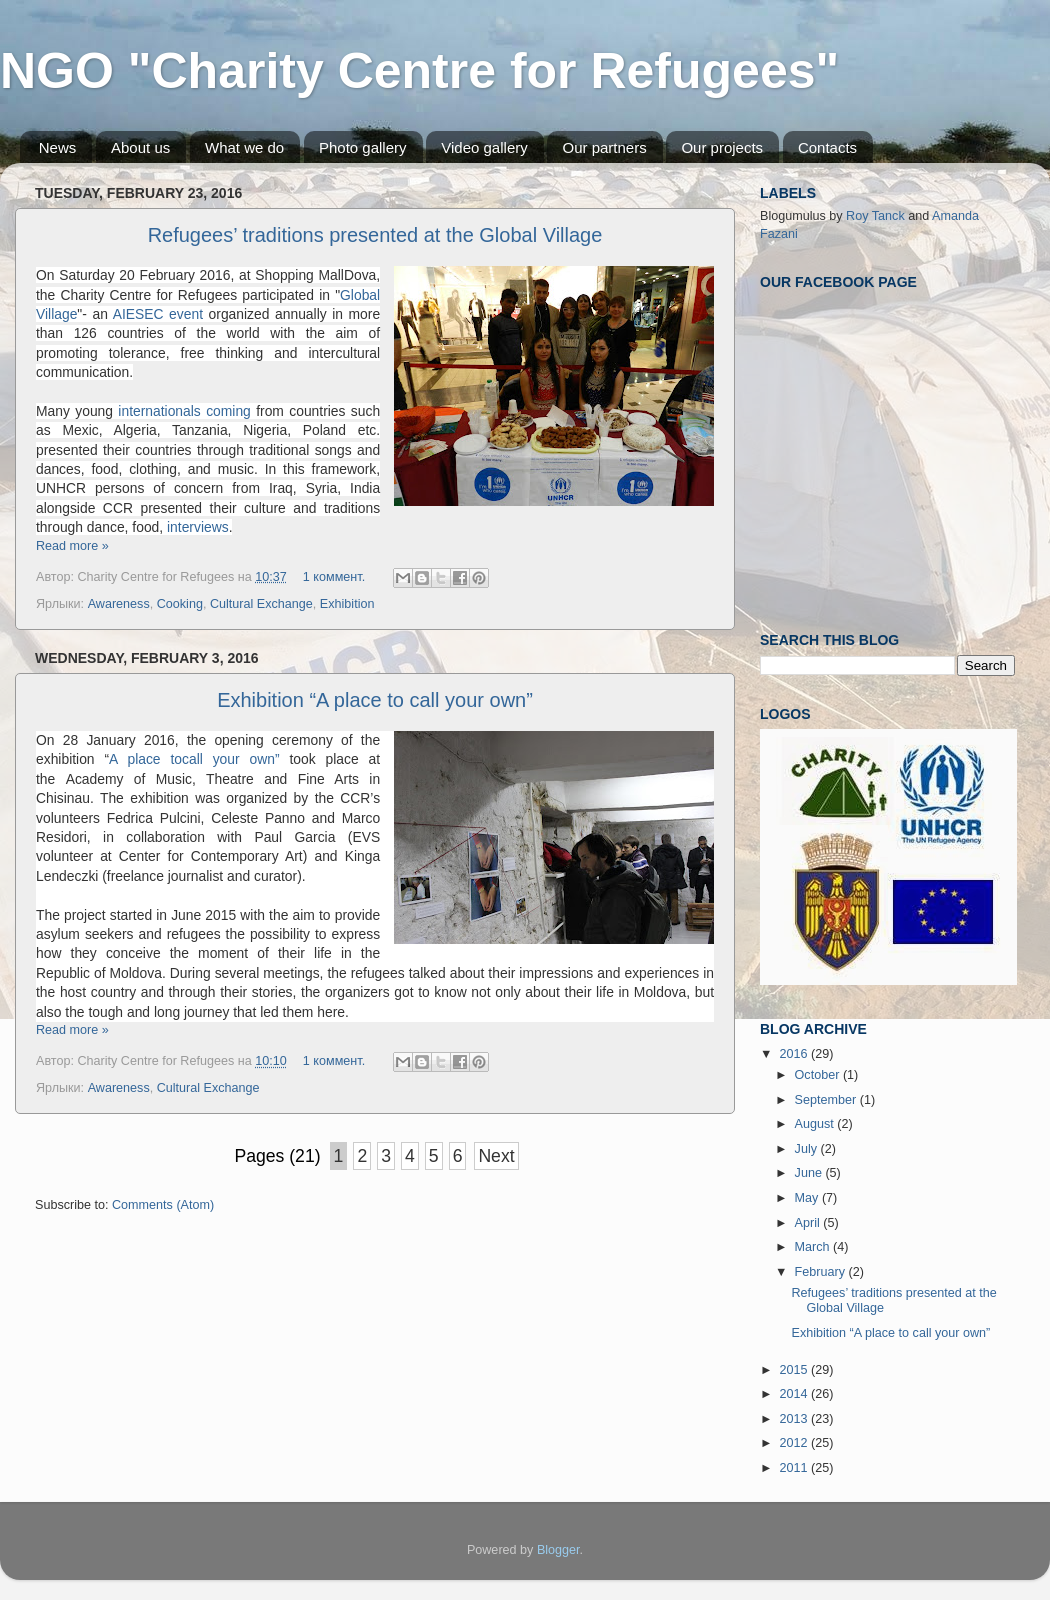  Describe the element at coordinates (795, 1419) in the screenshot. I see `2013` at that location.